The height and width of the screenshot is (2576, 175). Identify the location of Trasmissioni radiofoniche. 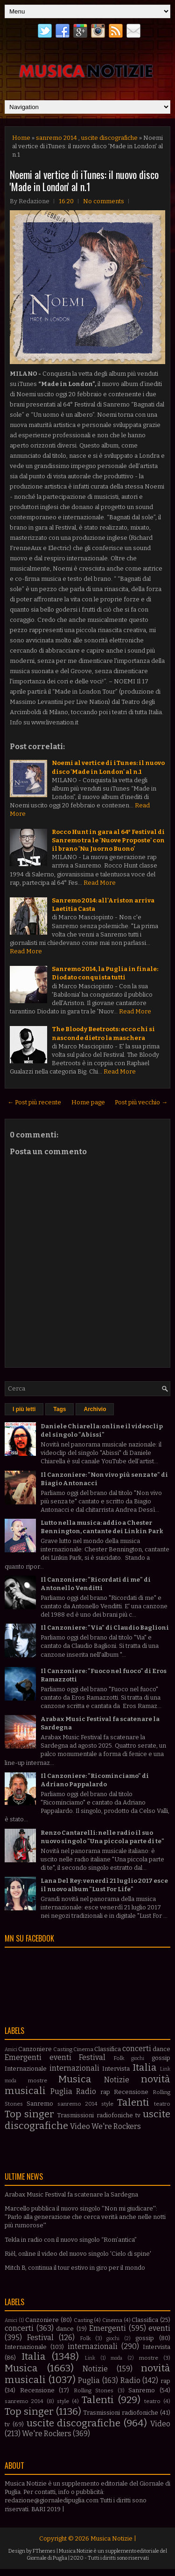
(95, 2115).